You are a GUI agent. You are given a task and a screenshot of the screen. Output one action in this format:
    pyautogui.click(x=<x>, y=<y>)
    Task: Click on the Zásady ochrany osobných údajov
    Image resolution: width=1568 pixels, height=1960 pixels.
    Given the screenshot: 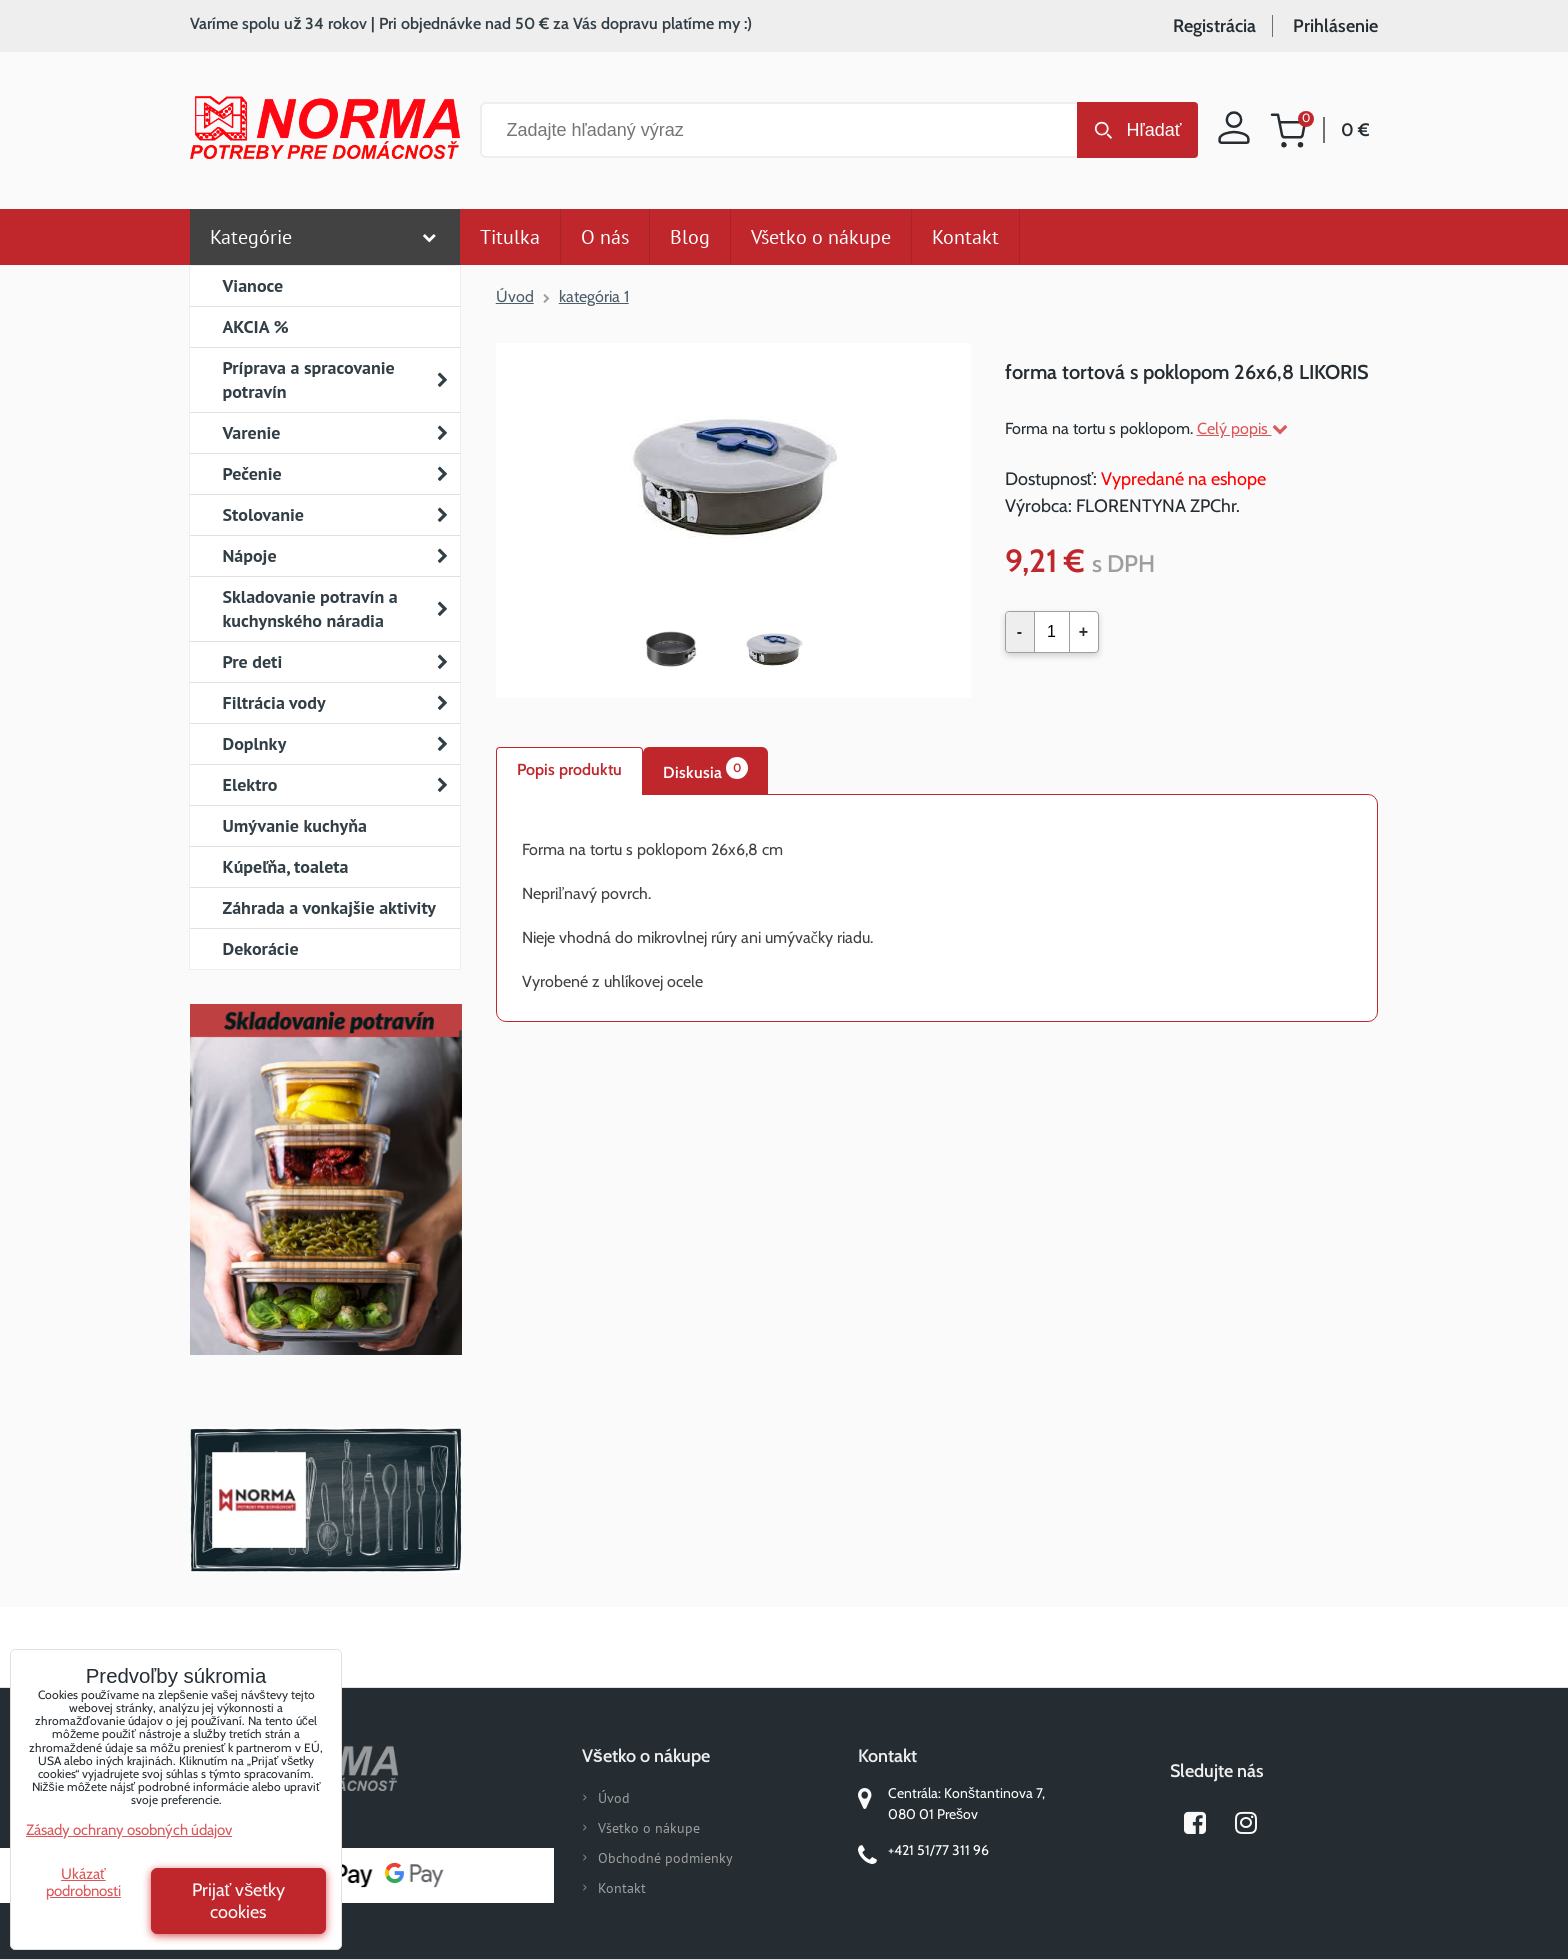 What is the action you would take?
    pyautogui.click(x=129, y=1830)
    